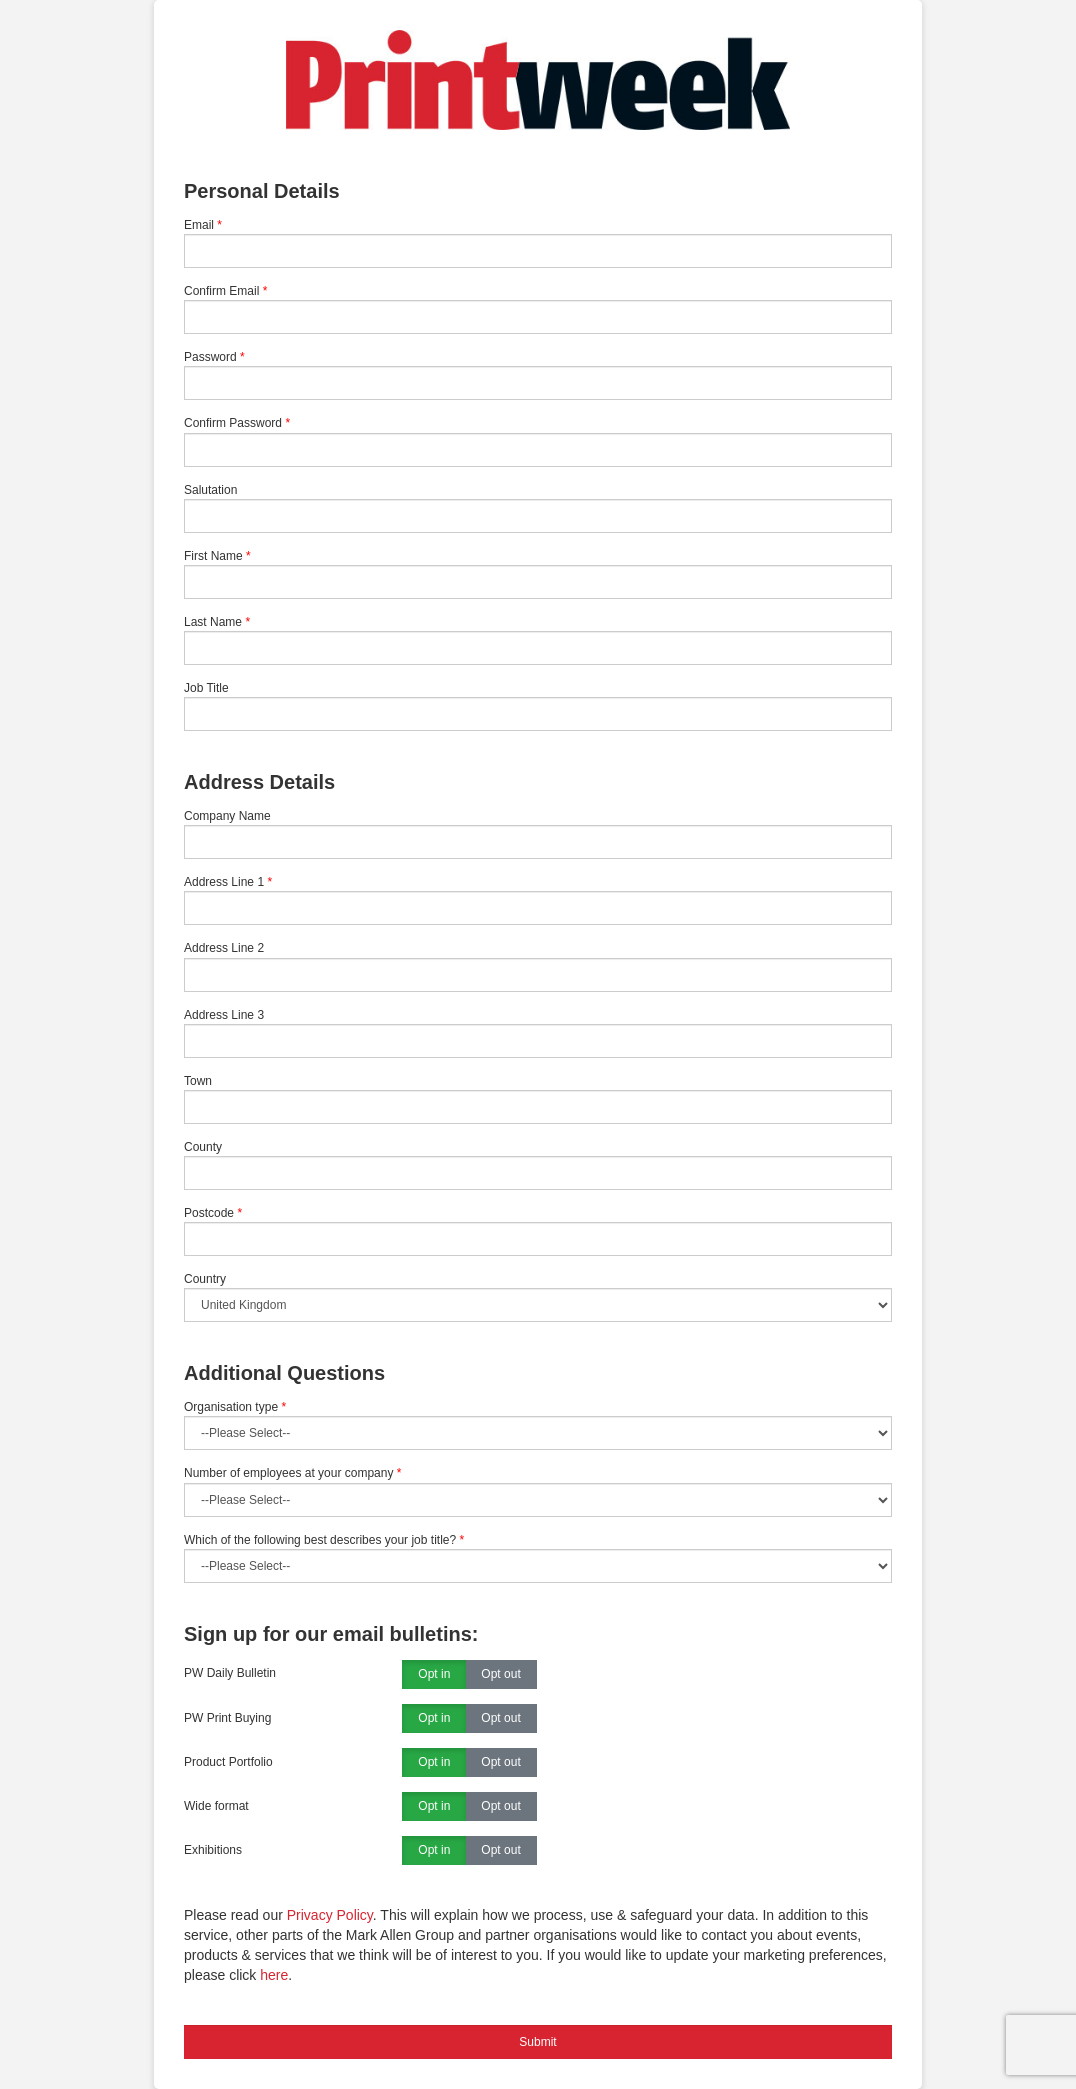 This screenshot has width=1076, height=2089. What do you see at coordinates (330, 1915) in the screenshot?
I see `Privacy Policy` at bounding box center [330, 1915].